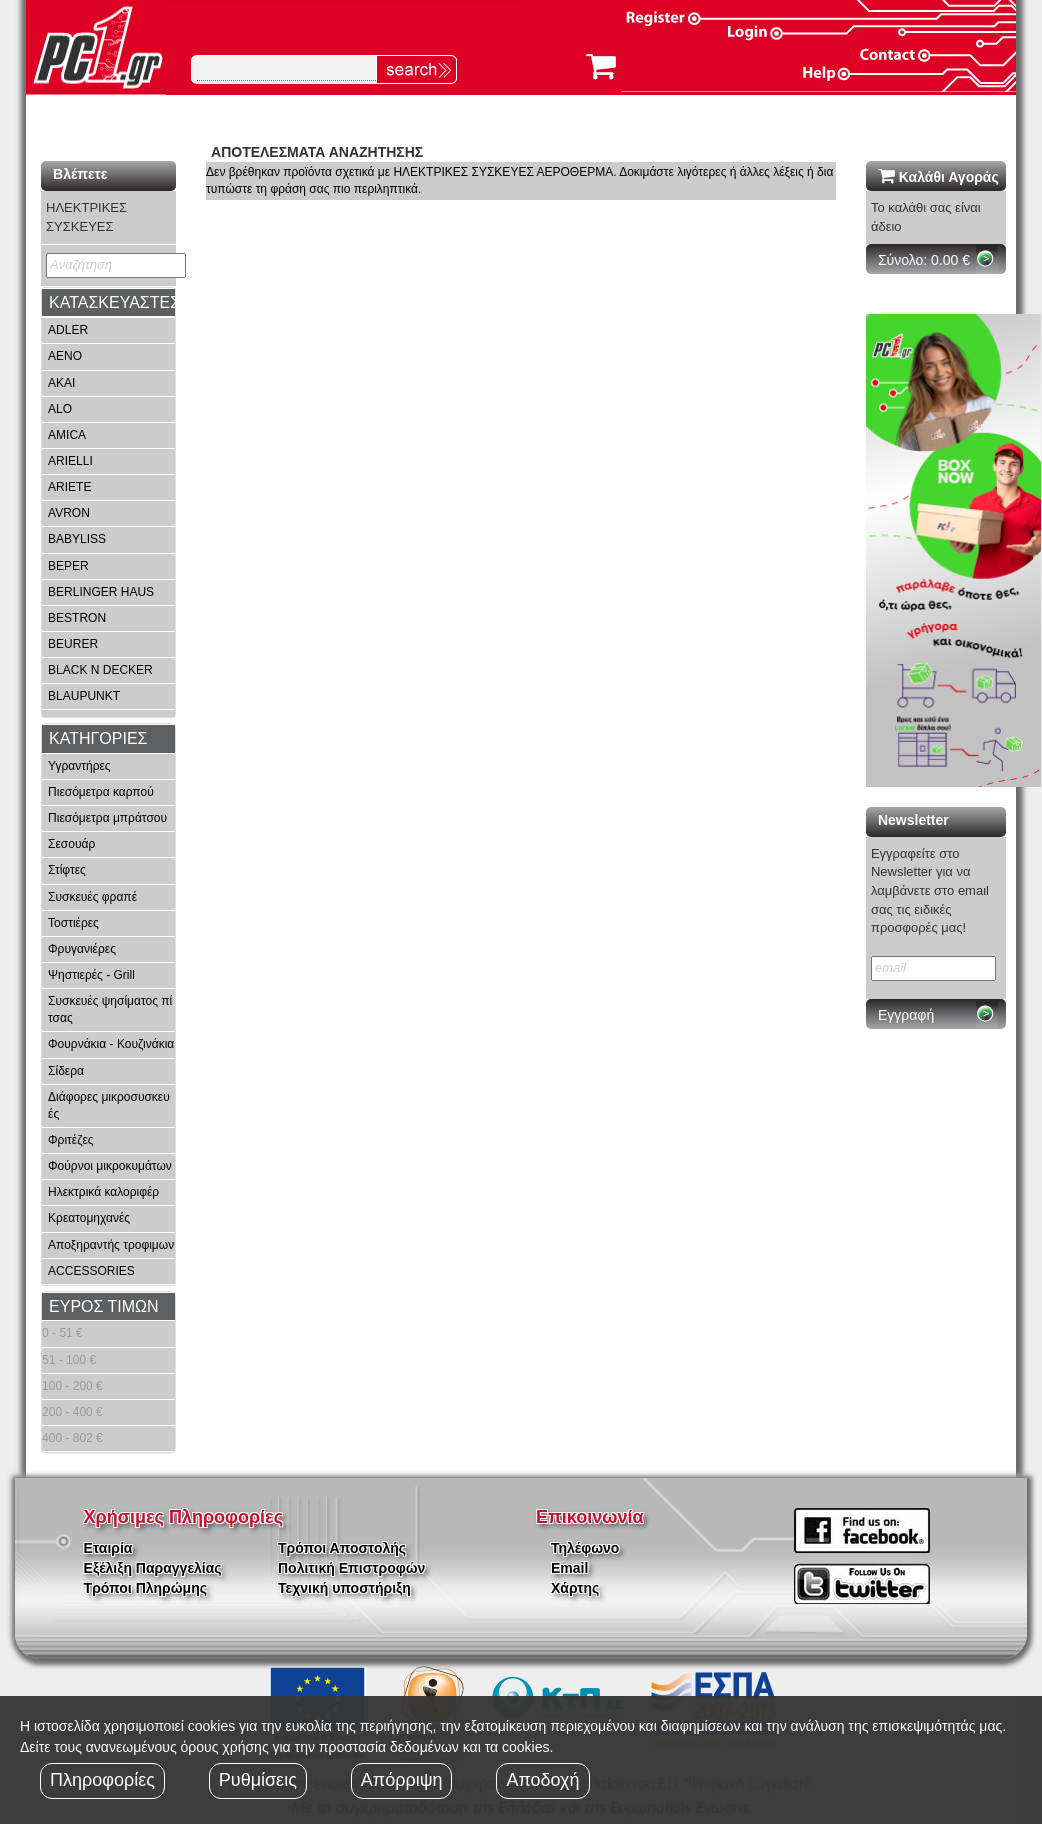  What do you see at coordinates (108, 1548) in the screenshot?
I see `Εταιρία` at bounding box center [108, 1548].